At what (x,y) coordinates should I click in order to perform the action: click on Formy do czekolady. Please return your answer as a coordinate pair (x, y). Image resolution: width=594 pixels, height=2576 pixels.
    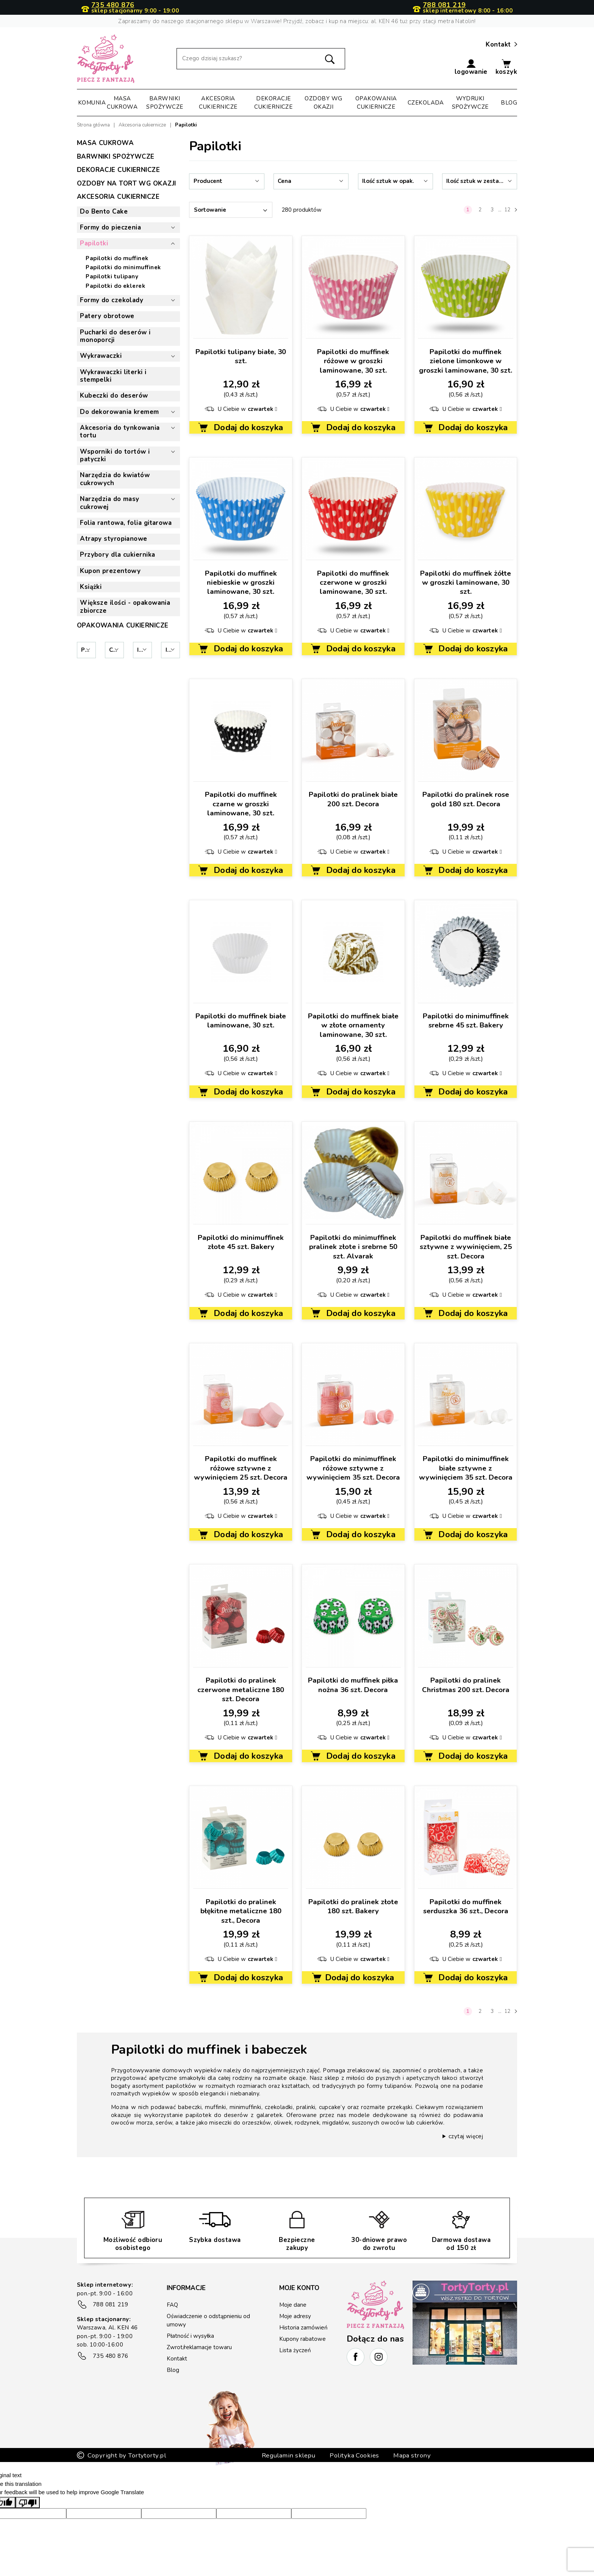
    Looking at the image, I should click on (111, 300).